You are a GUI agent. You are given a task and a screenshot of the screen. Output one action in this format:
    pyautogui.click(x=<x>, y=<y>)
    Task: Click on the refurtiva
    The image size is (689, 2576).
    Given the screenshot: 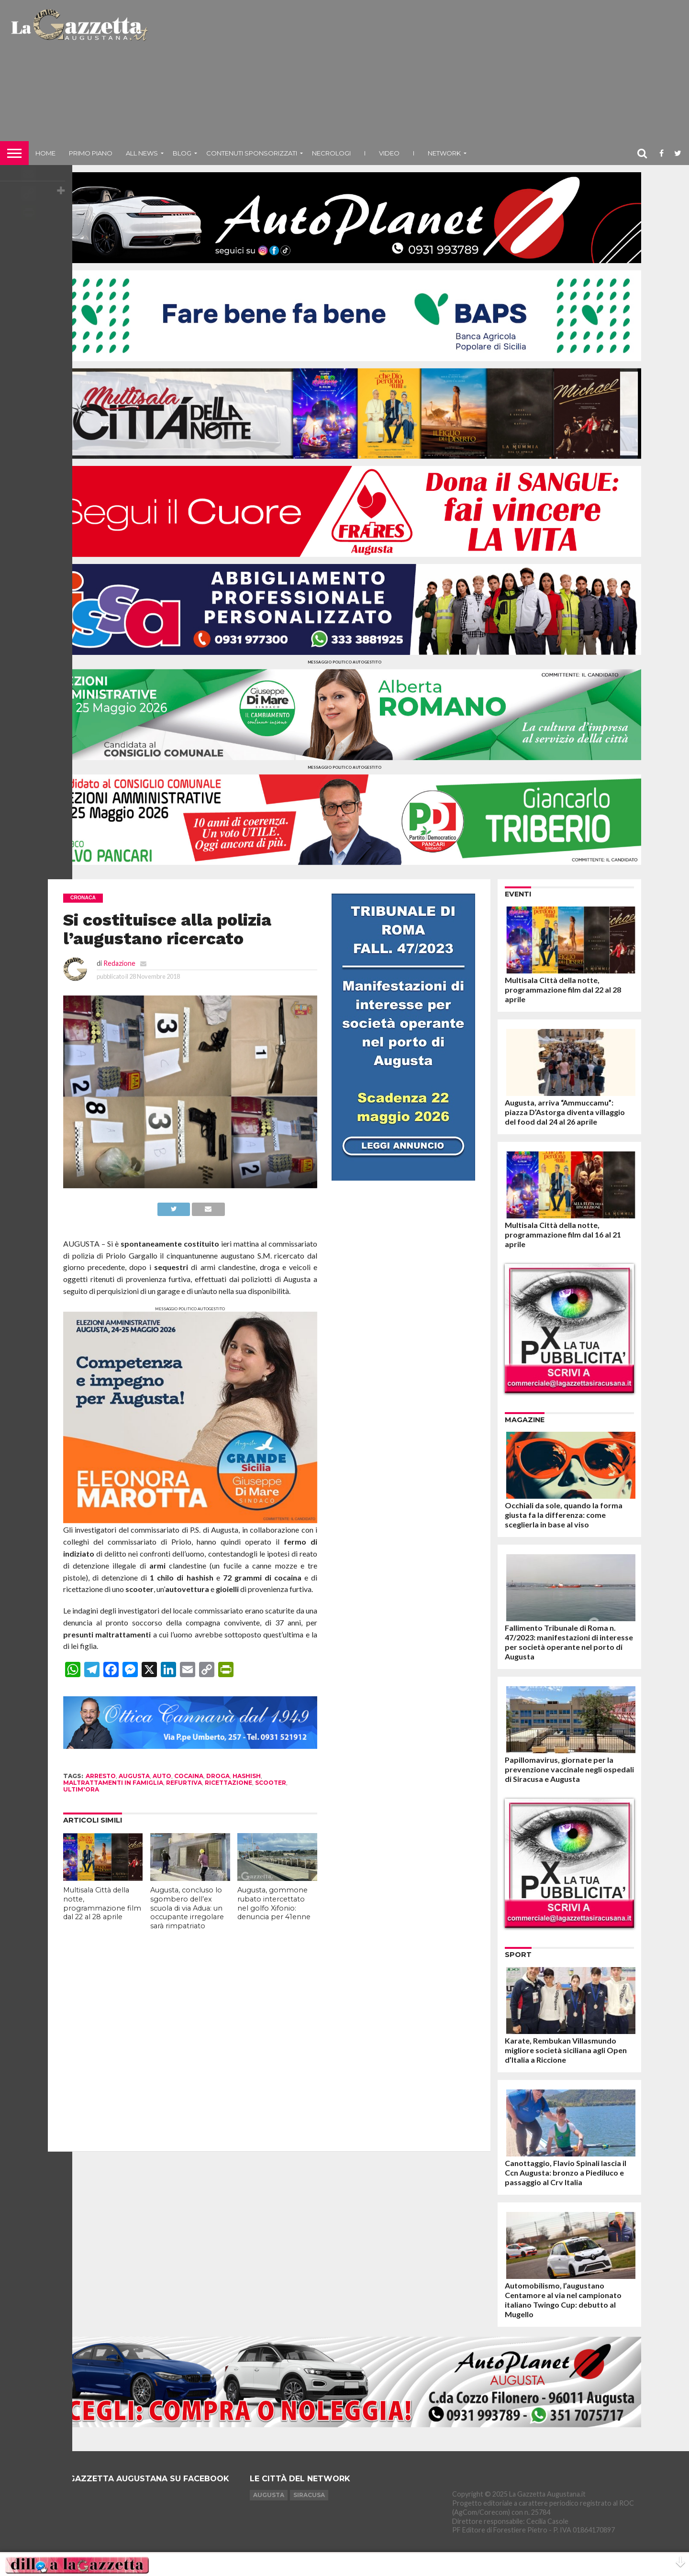 What is the action you would take?
    pyautogui.click(x=184, y=1782)
    